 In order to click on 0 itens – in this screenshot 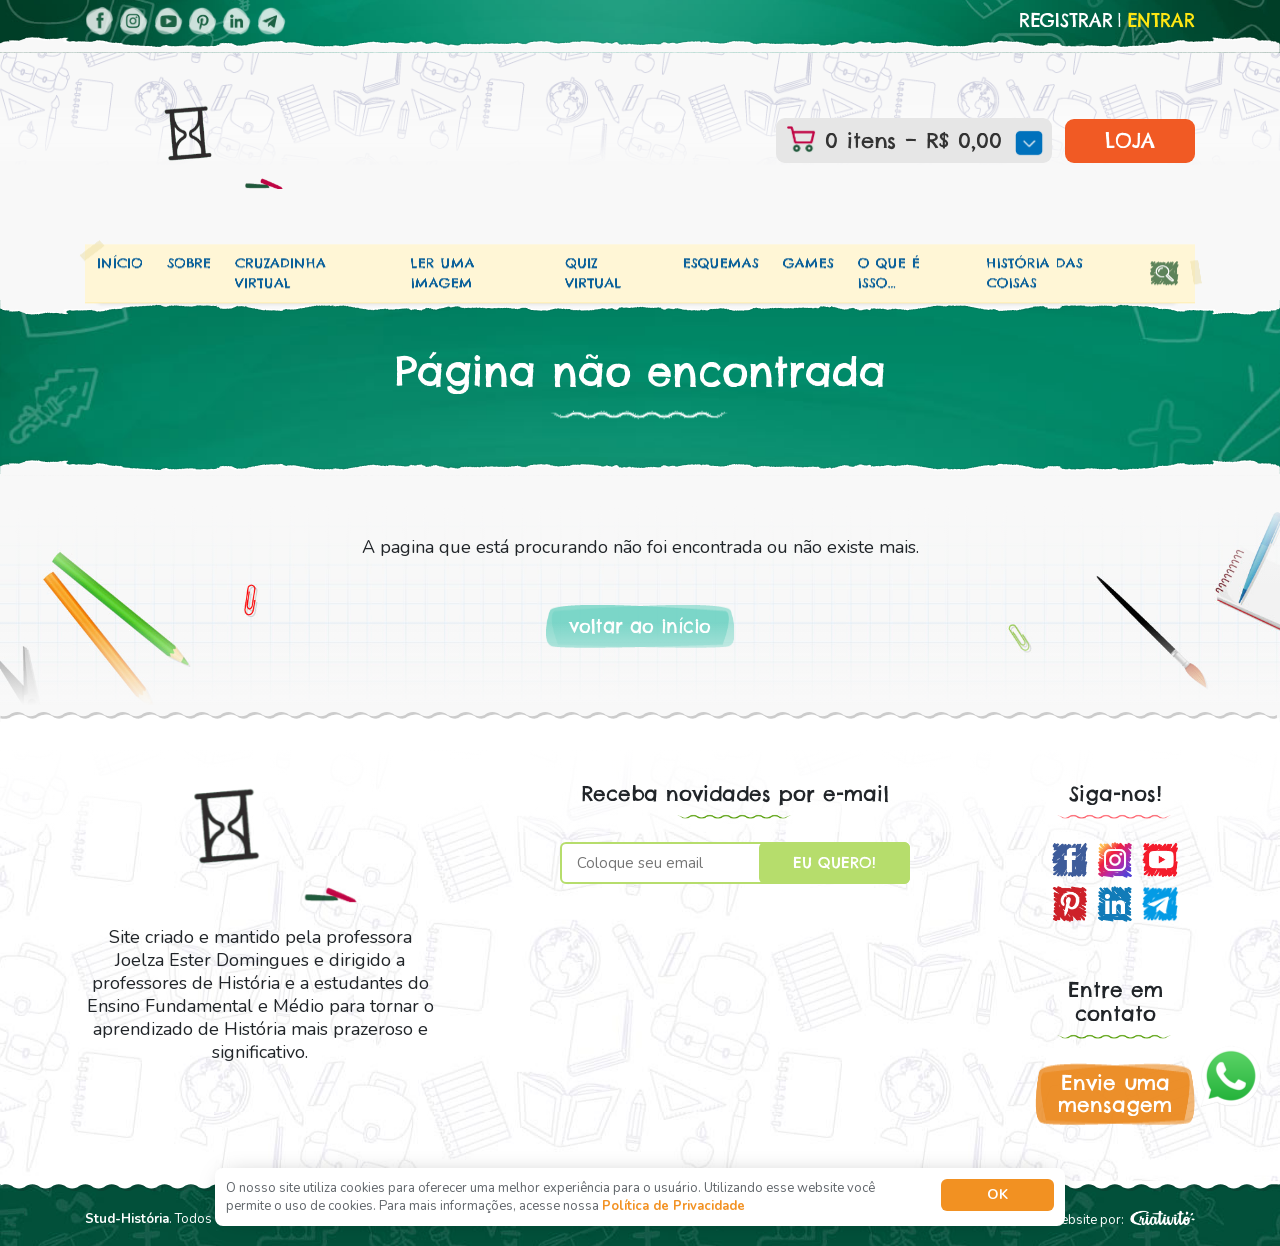, I will do `click(929, 140)`.